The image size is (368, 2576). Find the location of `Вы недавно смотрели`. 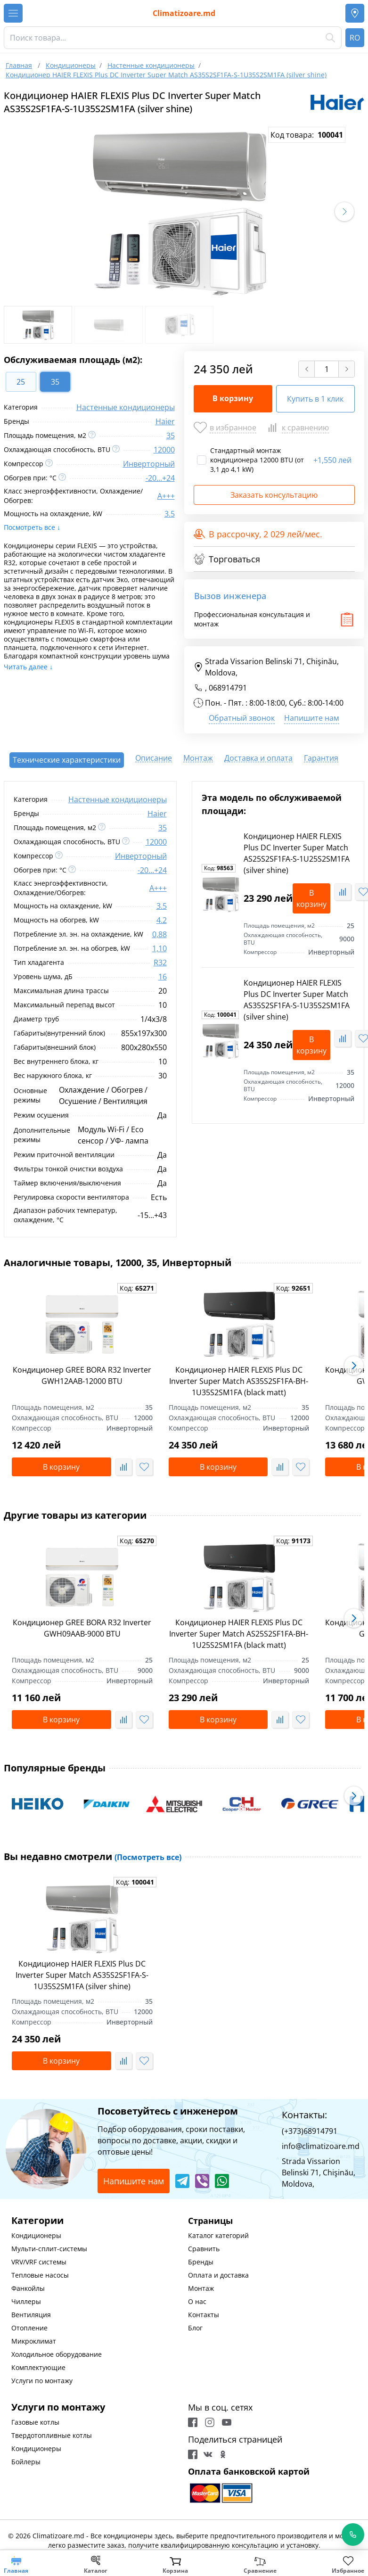

Вы недавно смотрели is located at coordinates (92, 1856).